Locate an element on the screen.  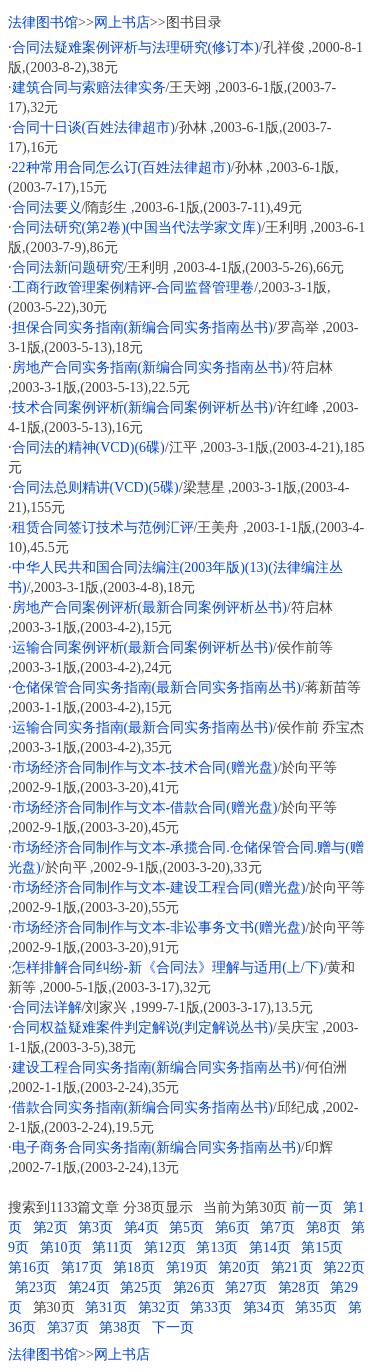
第4页 is located at coordinates (141, 1227).